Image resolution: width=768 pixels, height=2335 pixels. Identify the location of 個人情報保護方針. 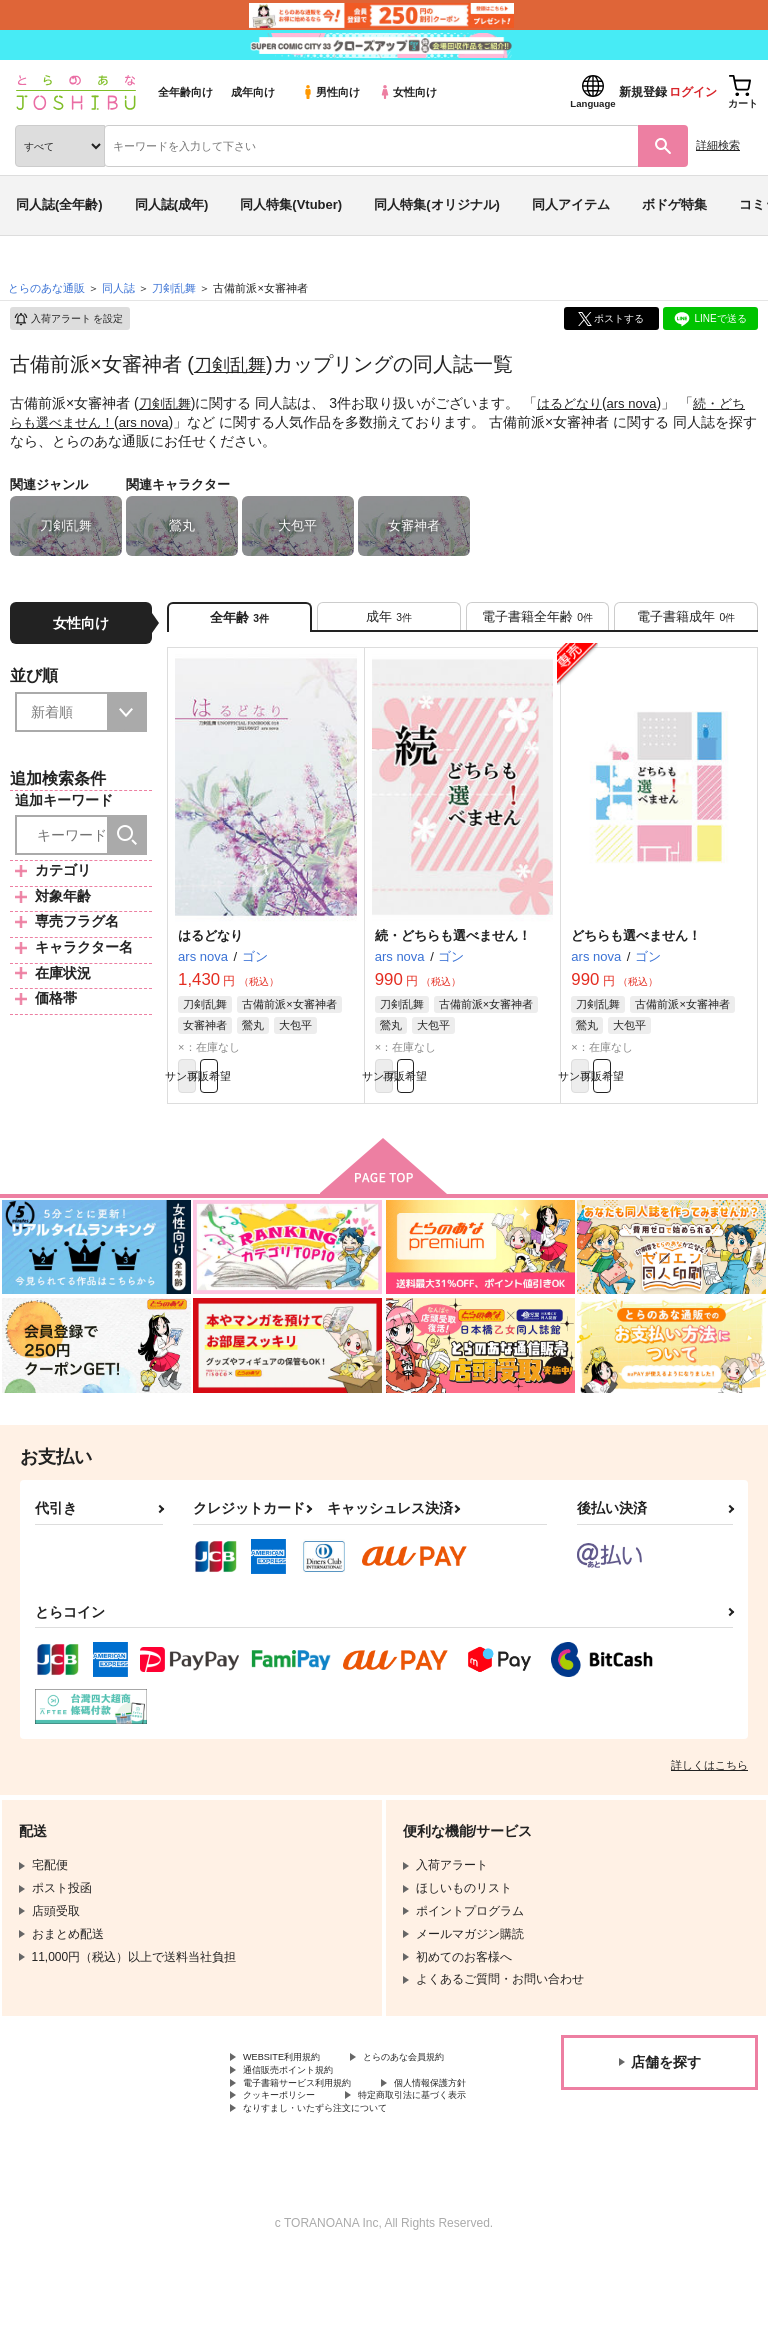
(291, 2149).